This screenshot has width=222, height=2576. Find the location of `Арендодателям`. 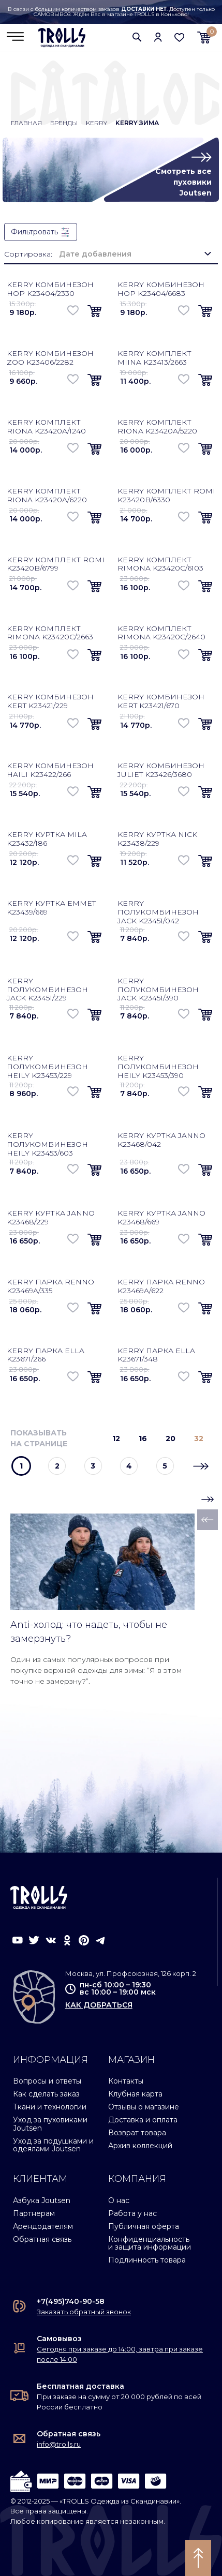

Арендодателям is located at coordinates (43, 2226).